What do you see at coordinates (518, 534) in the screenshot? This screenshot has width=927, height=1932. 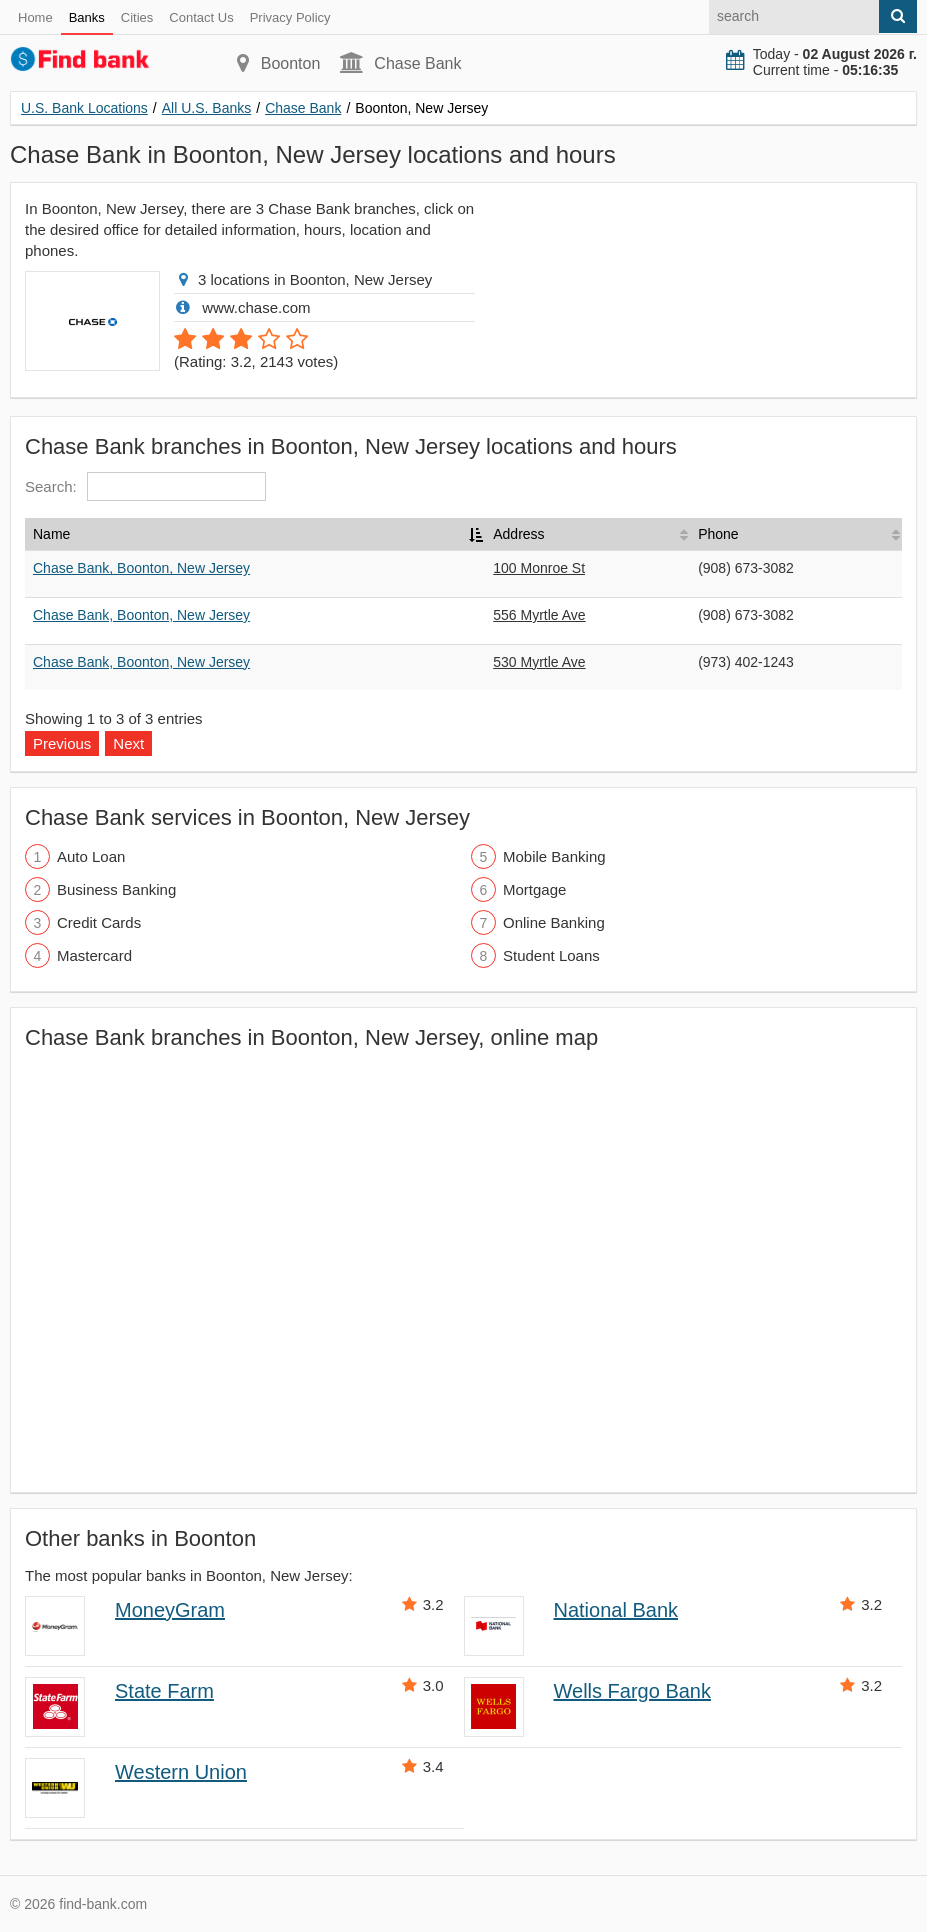 I see `Address [Address: activate to sort column ascending]` at bounding box center [518, 534].